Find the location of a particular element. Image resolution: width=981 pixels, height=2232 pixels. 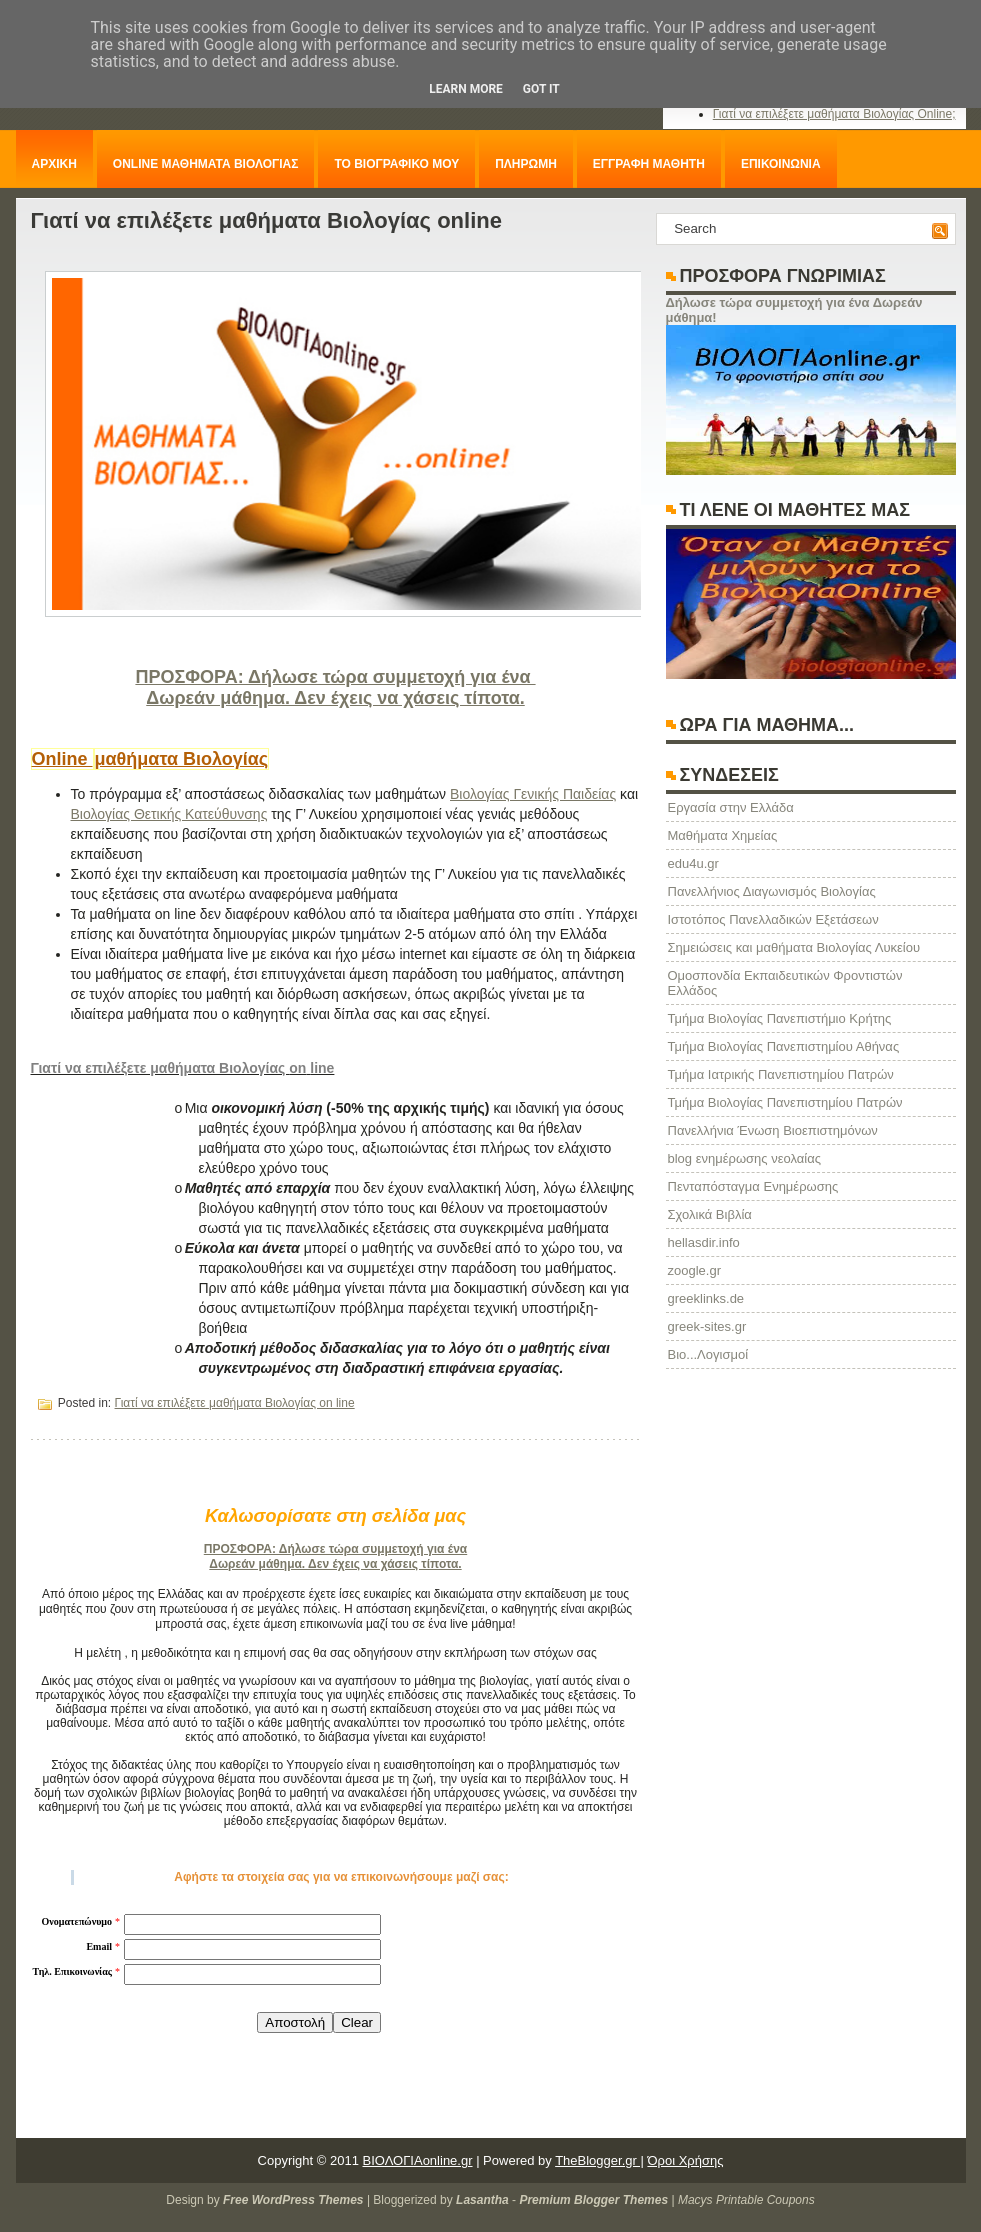

ΕΓΓΡΑΦΗ ΜΑΘΗΤΗ is located at coordinates (649, 164).